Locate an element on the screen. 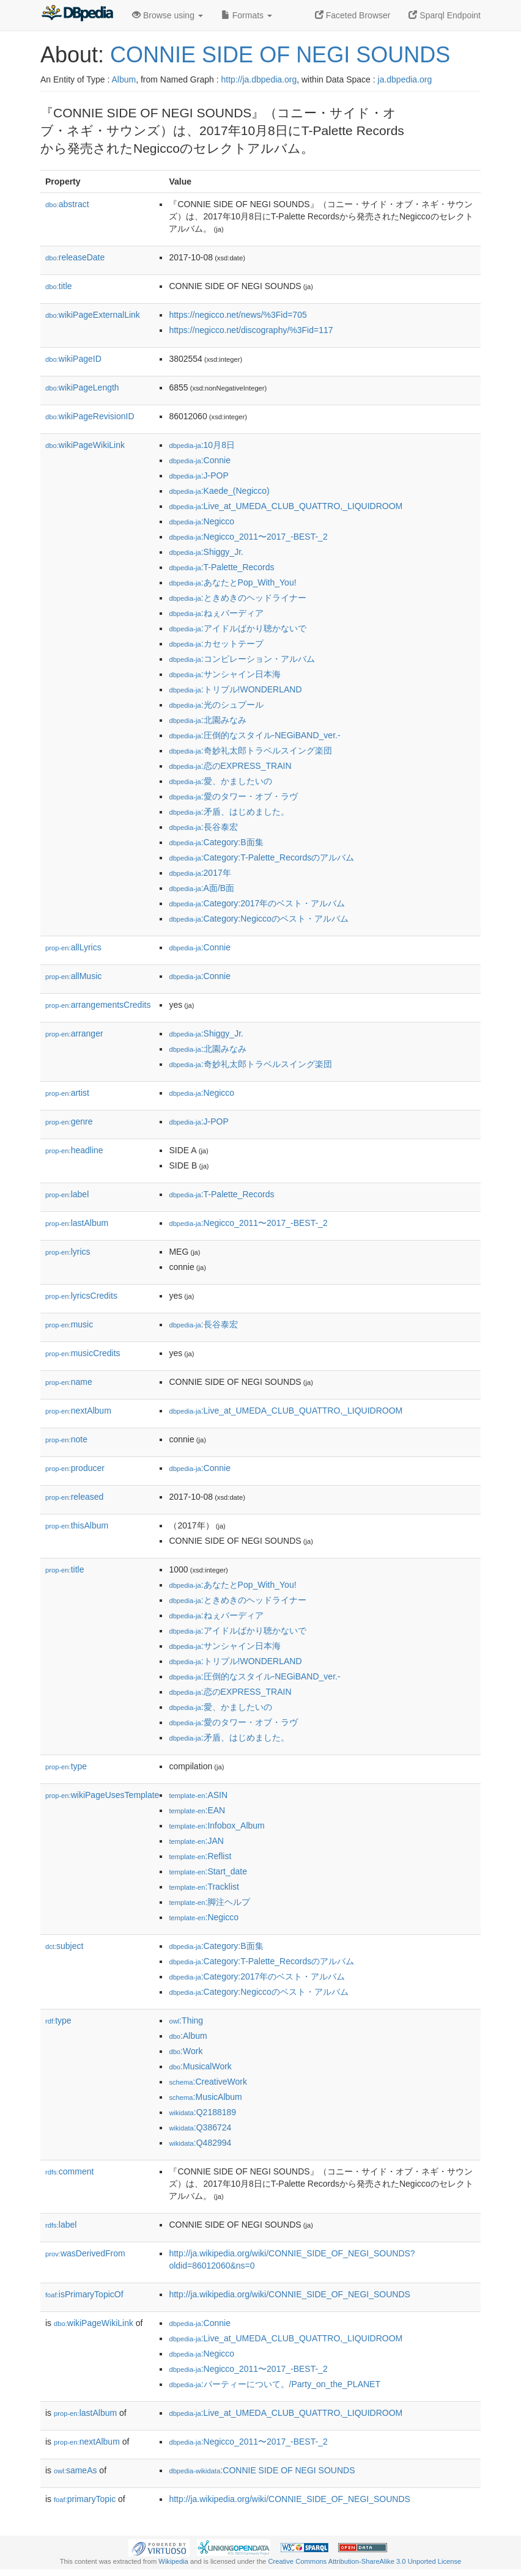  wikiPageWikiLink is located at coordinates (85, 445).